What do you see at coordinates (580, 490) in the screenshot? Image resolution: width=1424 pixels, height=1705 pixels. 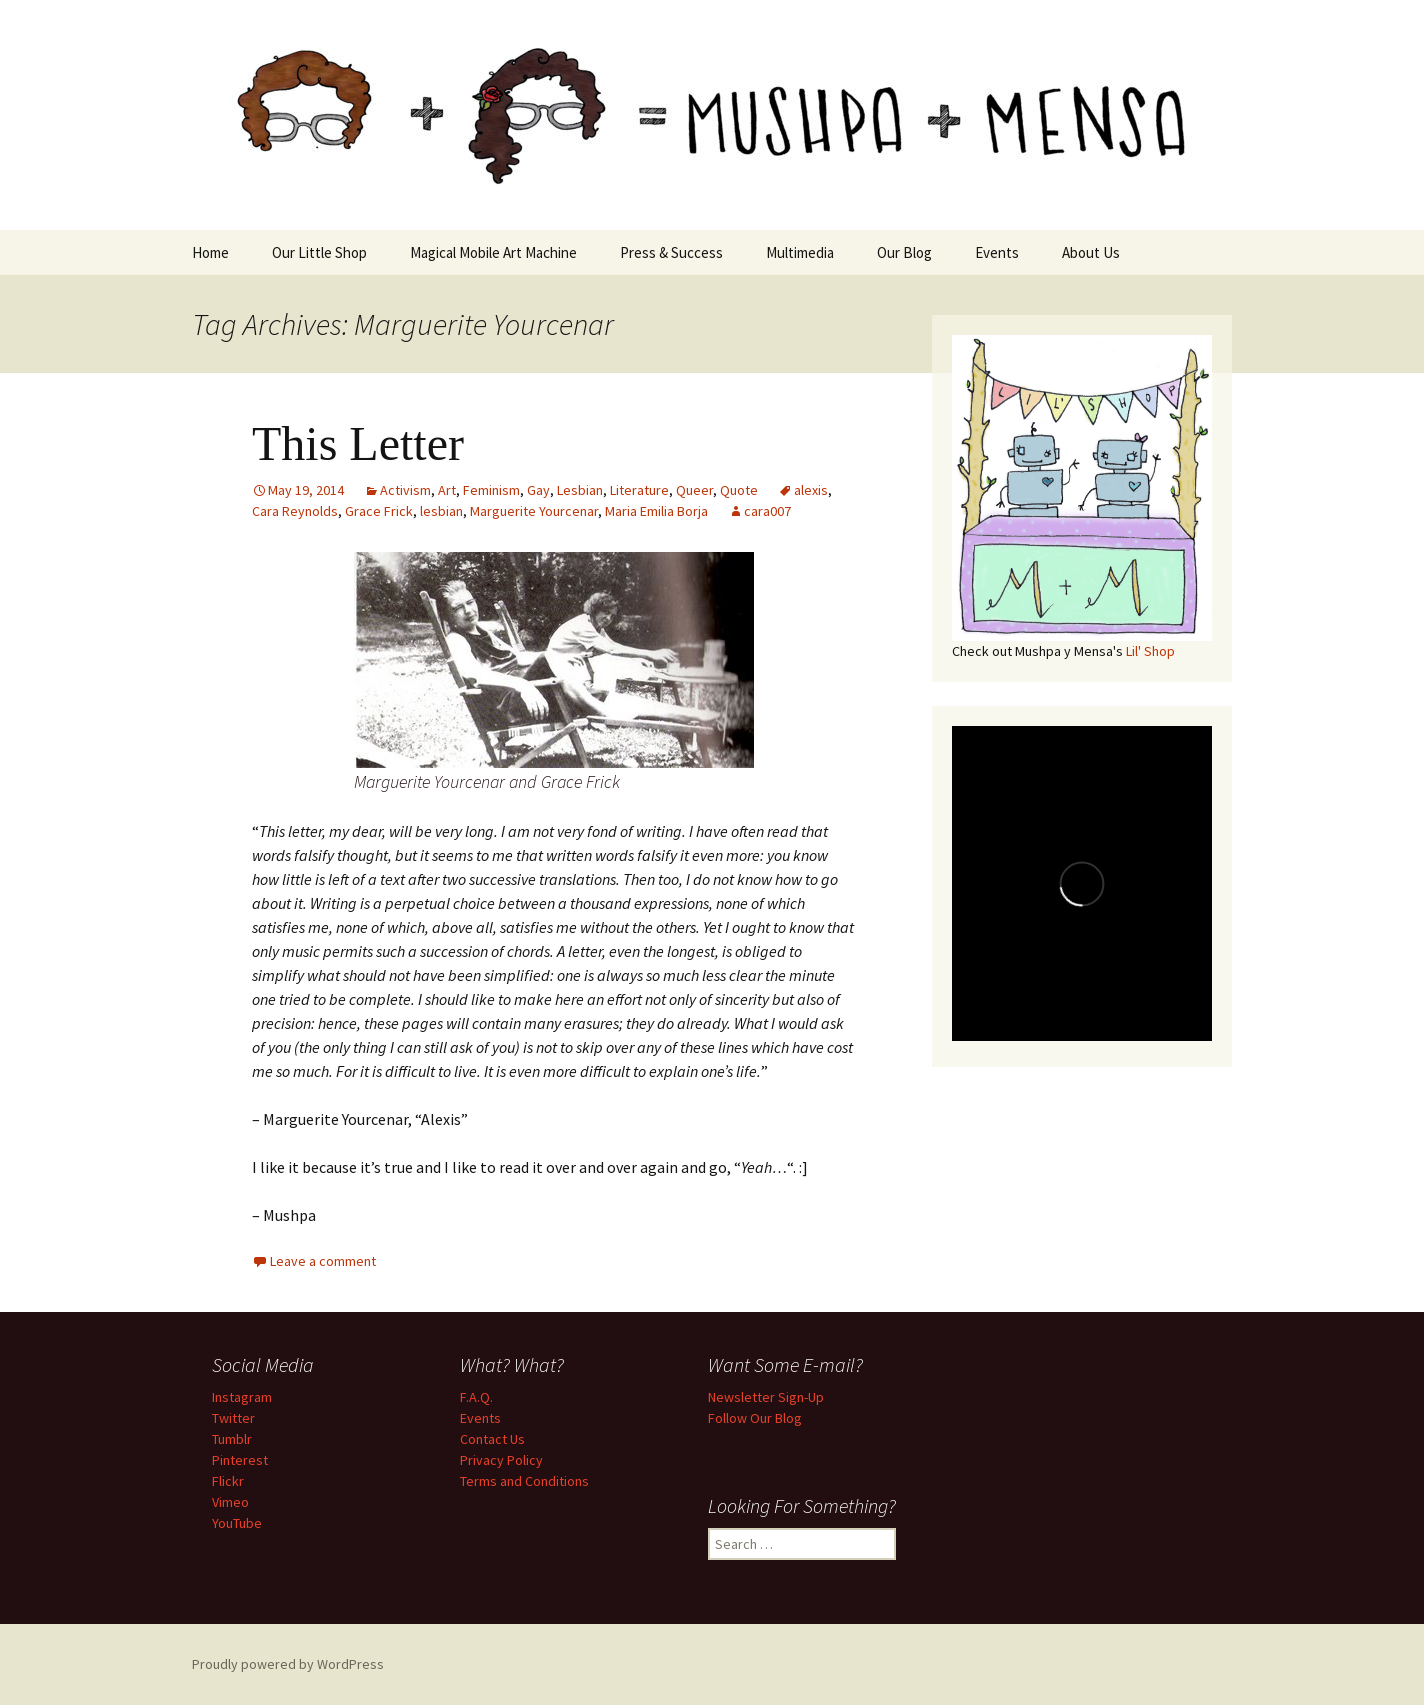 I see `Lesbian` at bounding box center [580, 490].